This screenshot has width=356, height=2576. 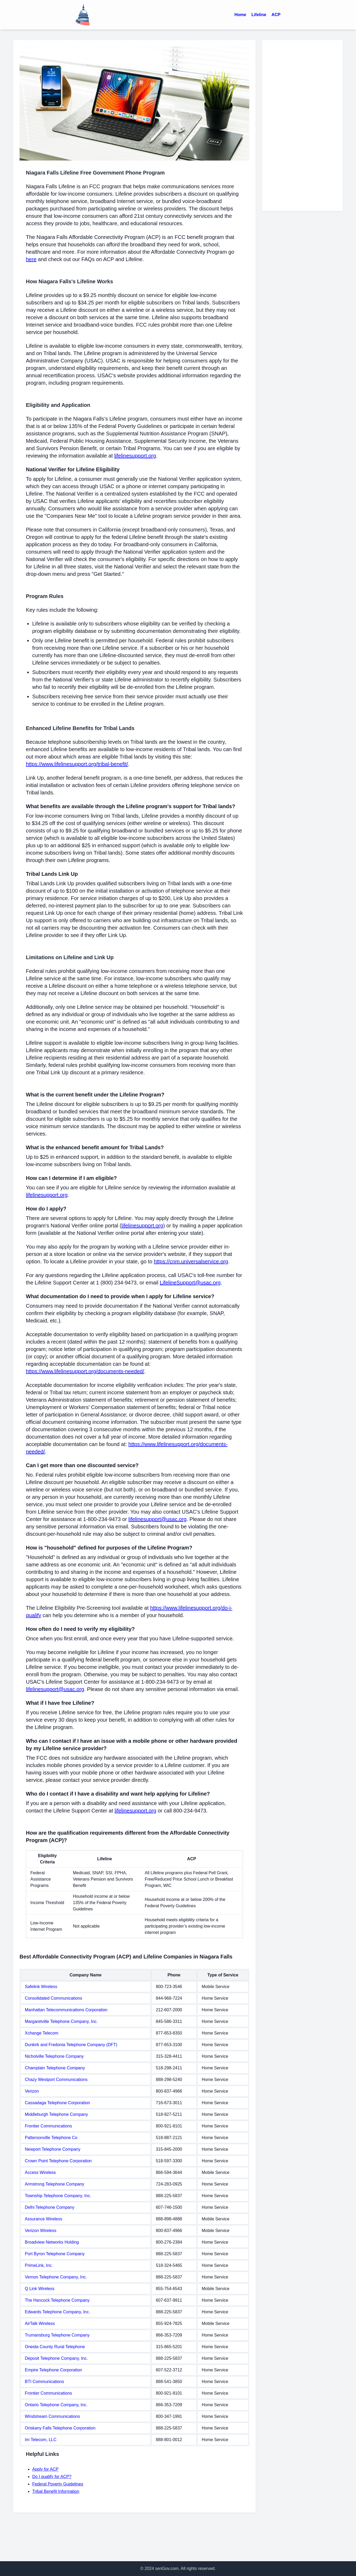 I want to click on Im Telecom, LLC, so click(x=41, y=2439).